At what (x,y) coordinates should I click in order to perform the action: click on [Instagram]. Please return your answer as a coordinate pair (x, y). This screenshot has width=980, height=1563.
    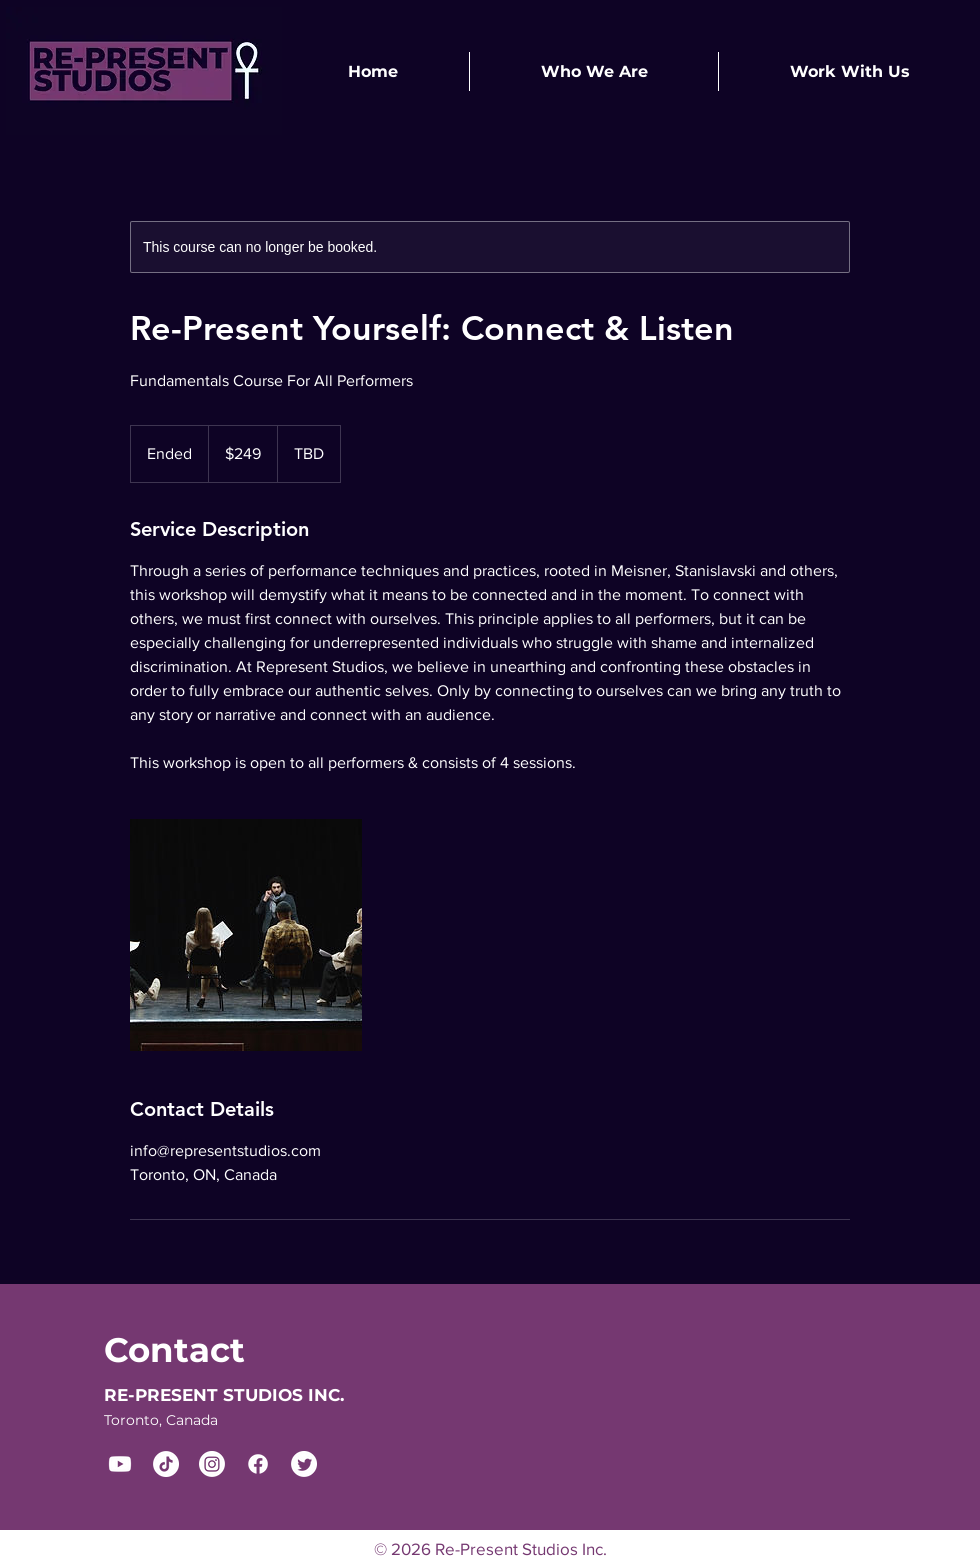
    Looking at the image, I should click on (212, 1464).